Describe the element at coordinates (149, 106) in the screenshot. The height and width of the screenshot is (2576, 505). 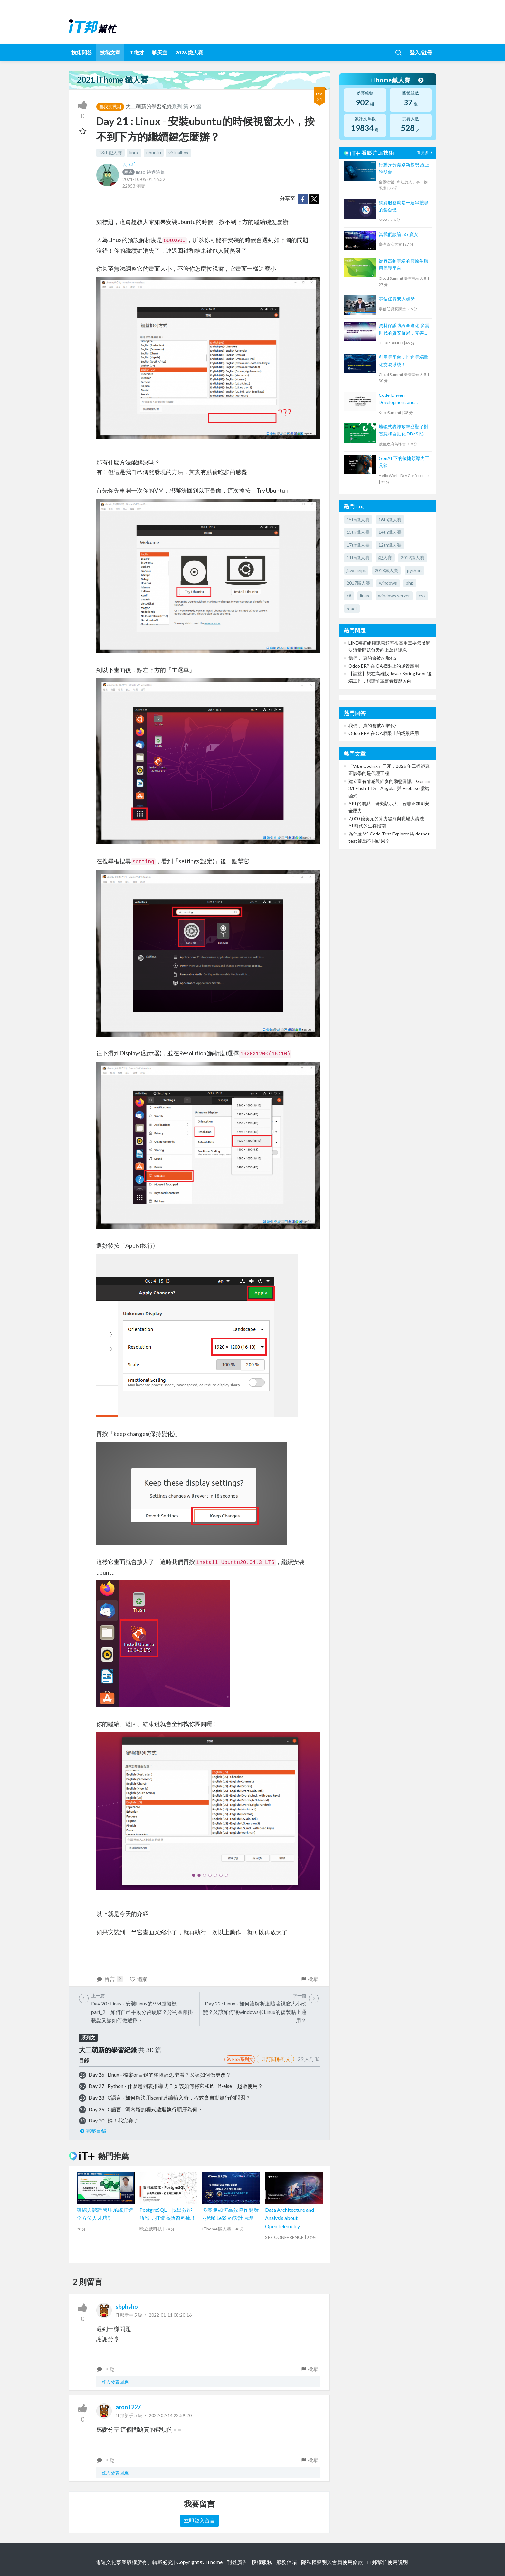
I see `大二萌新的學習紀錄` at that location.